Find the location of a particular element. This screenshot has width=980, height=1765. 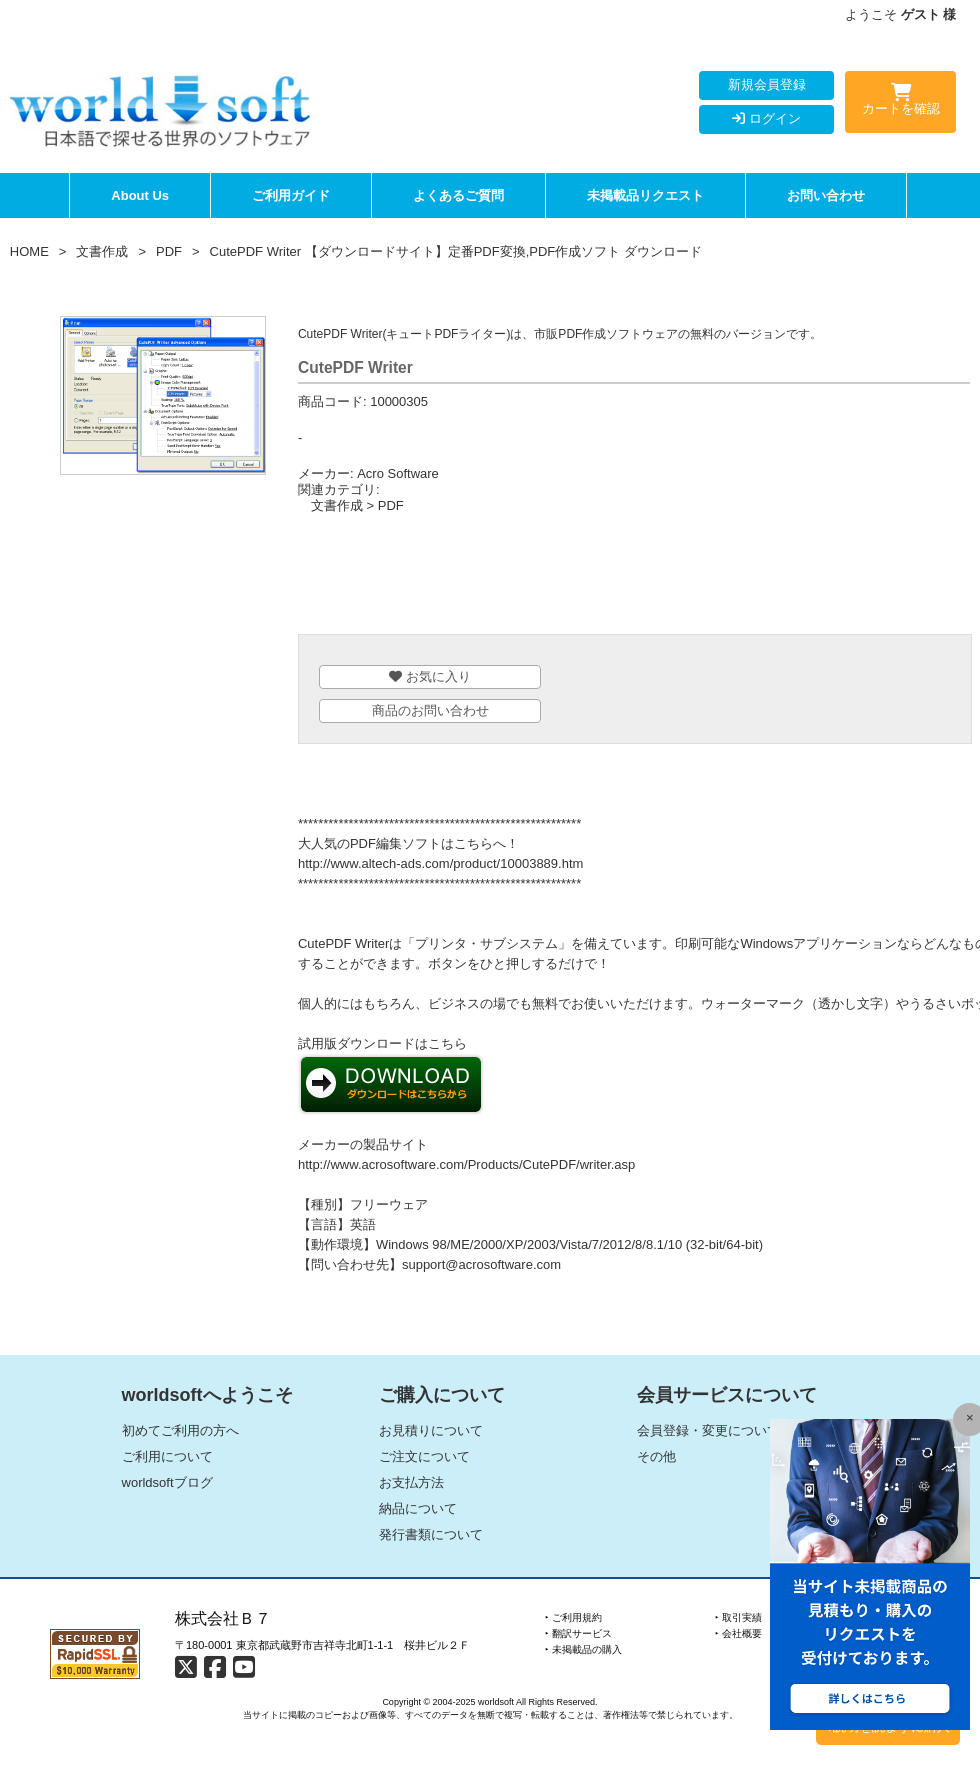

会員登録・変更について is located at coordinates (708, 1430).